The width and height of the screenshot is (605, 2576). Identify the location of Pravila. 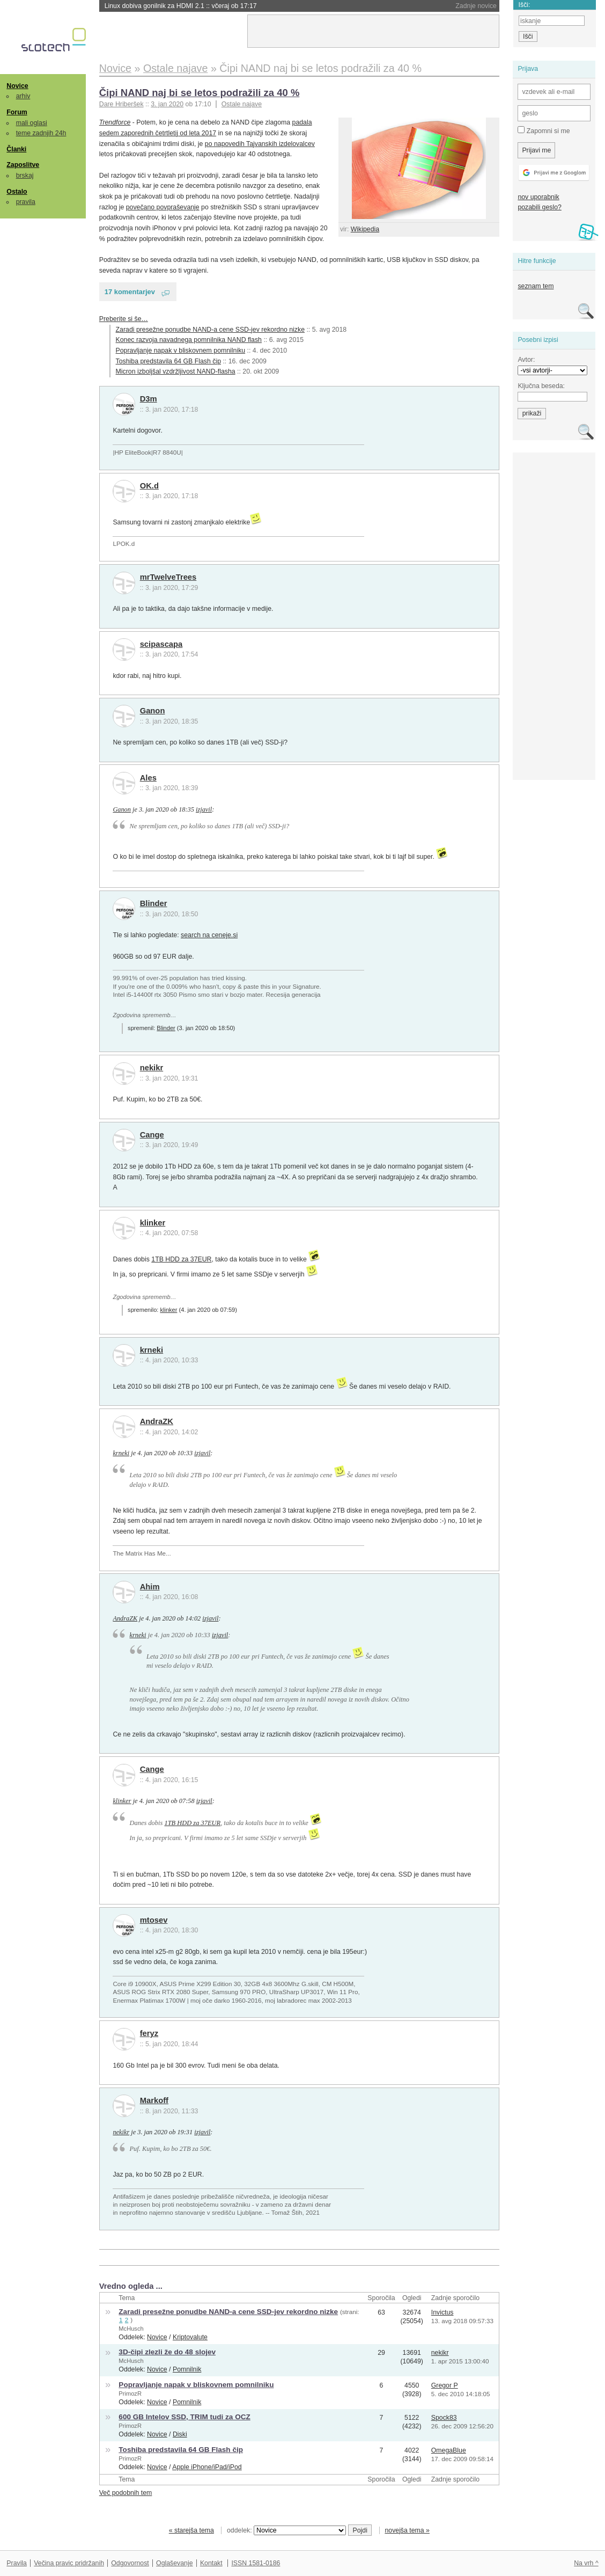
(16, 2563).